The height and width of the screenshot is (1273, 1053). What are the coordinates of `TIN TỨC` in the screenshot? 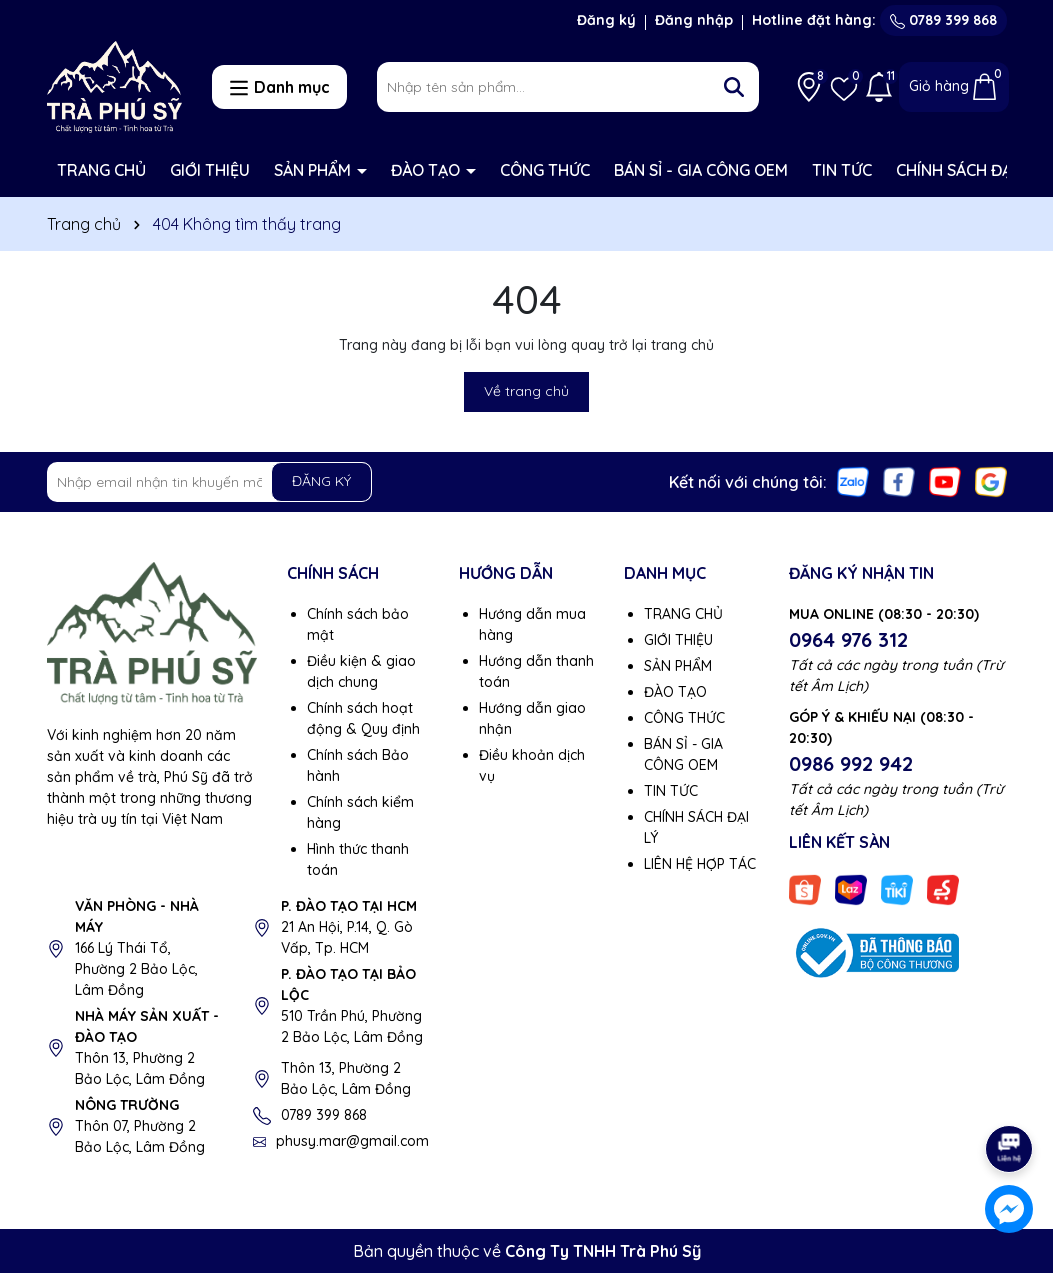 It's located at (842, 170).